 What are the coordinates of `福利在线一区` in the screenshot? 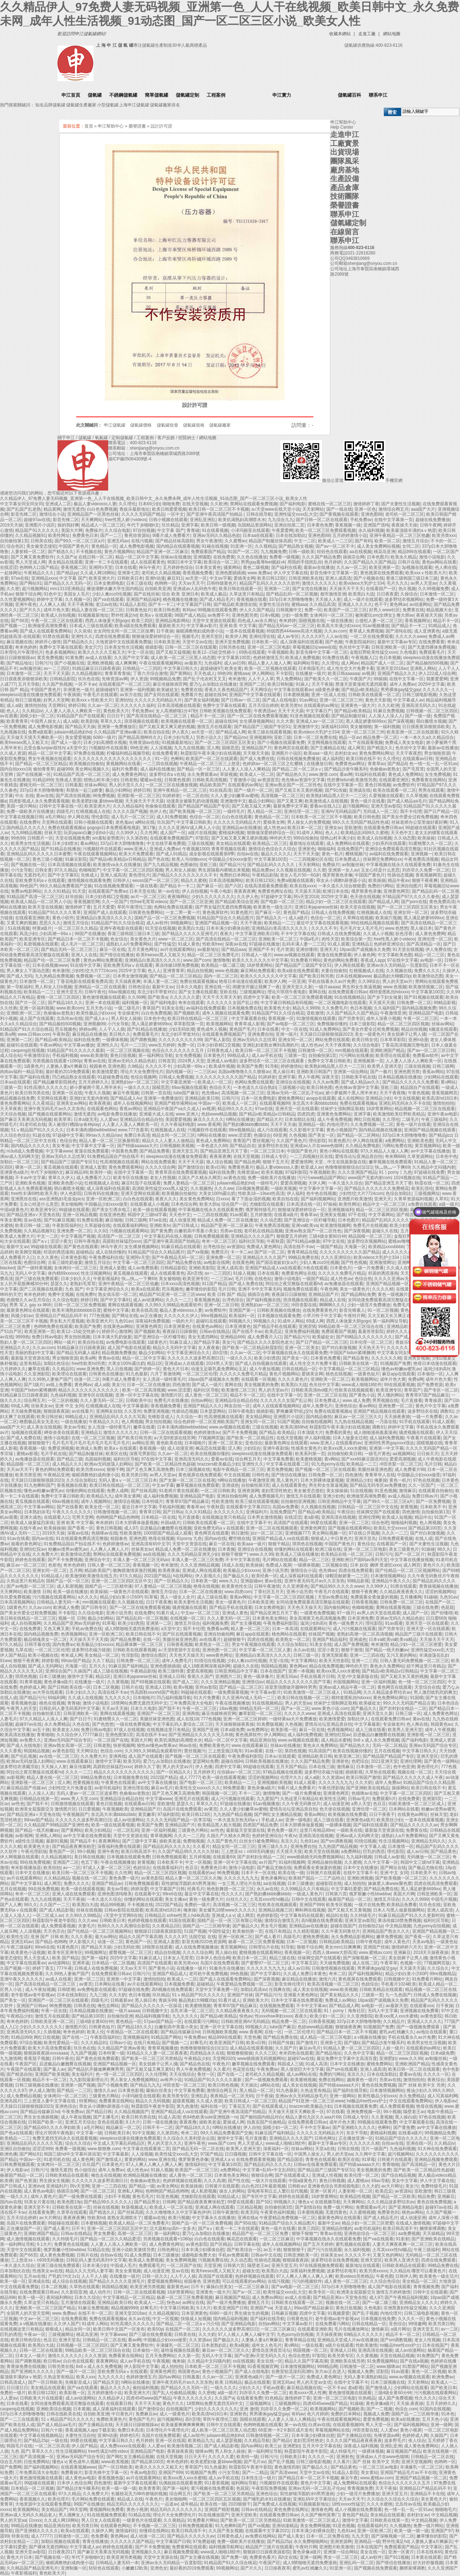 It's located at (213, 2106).